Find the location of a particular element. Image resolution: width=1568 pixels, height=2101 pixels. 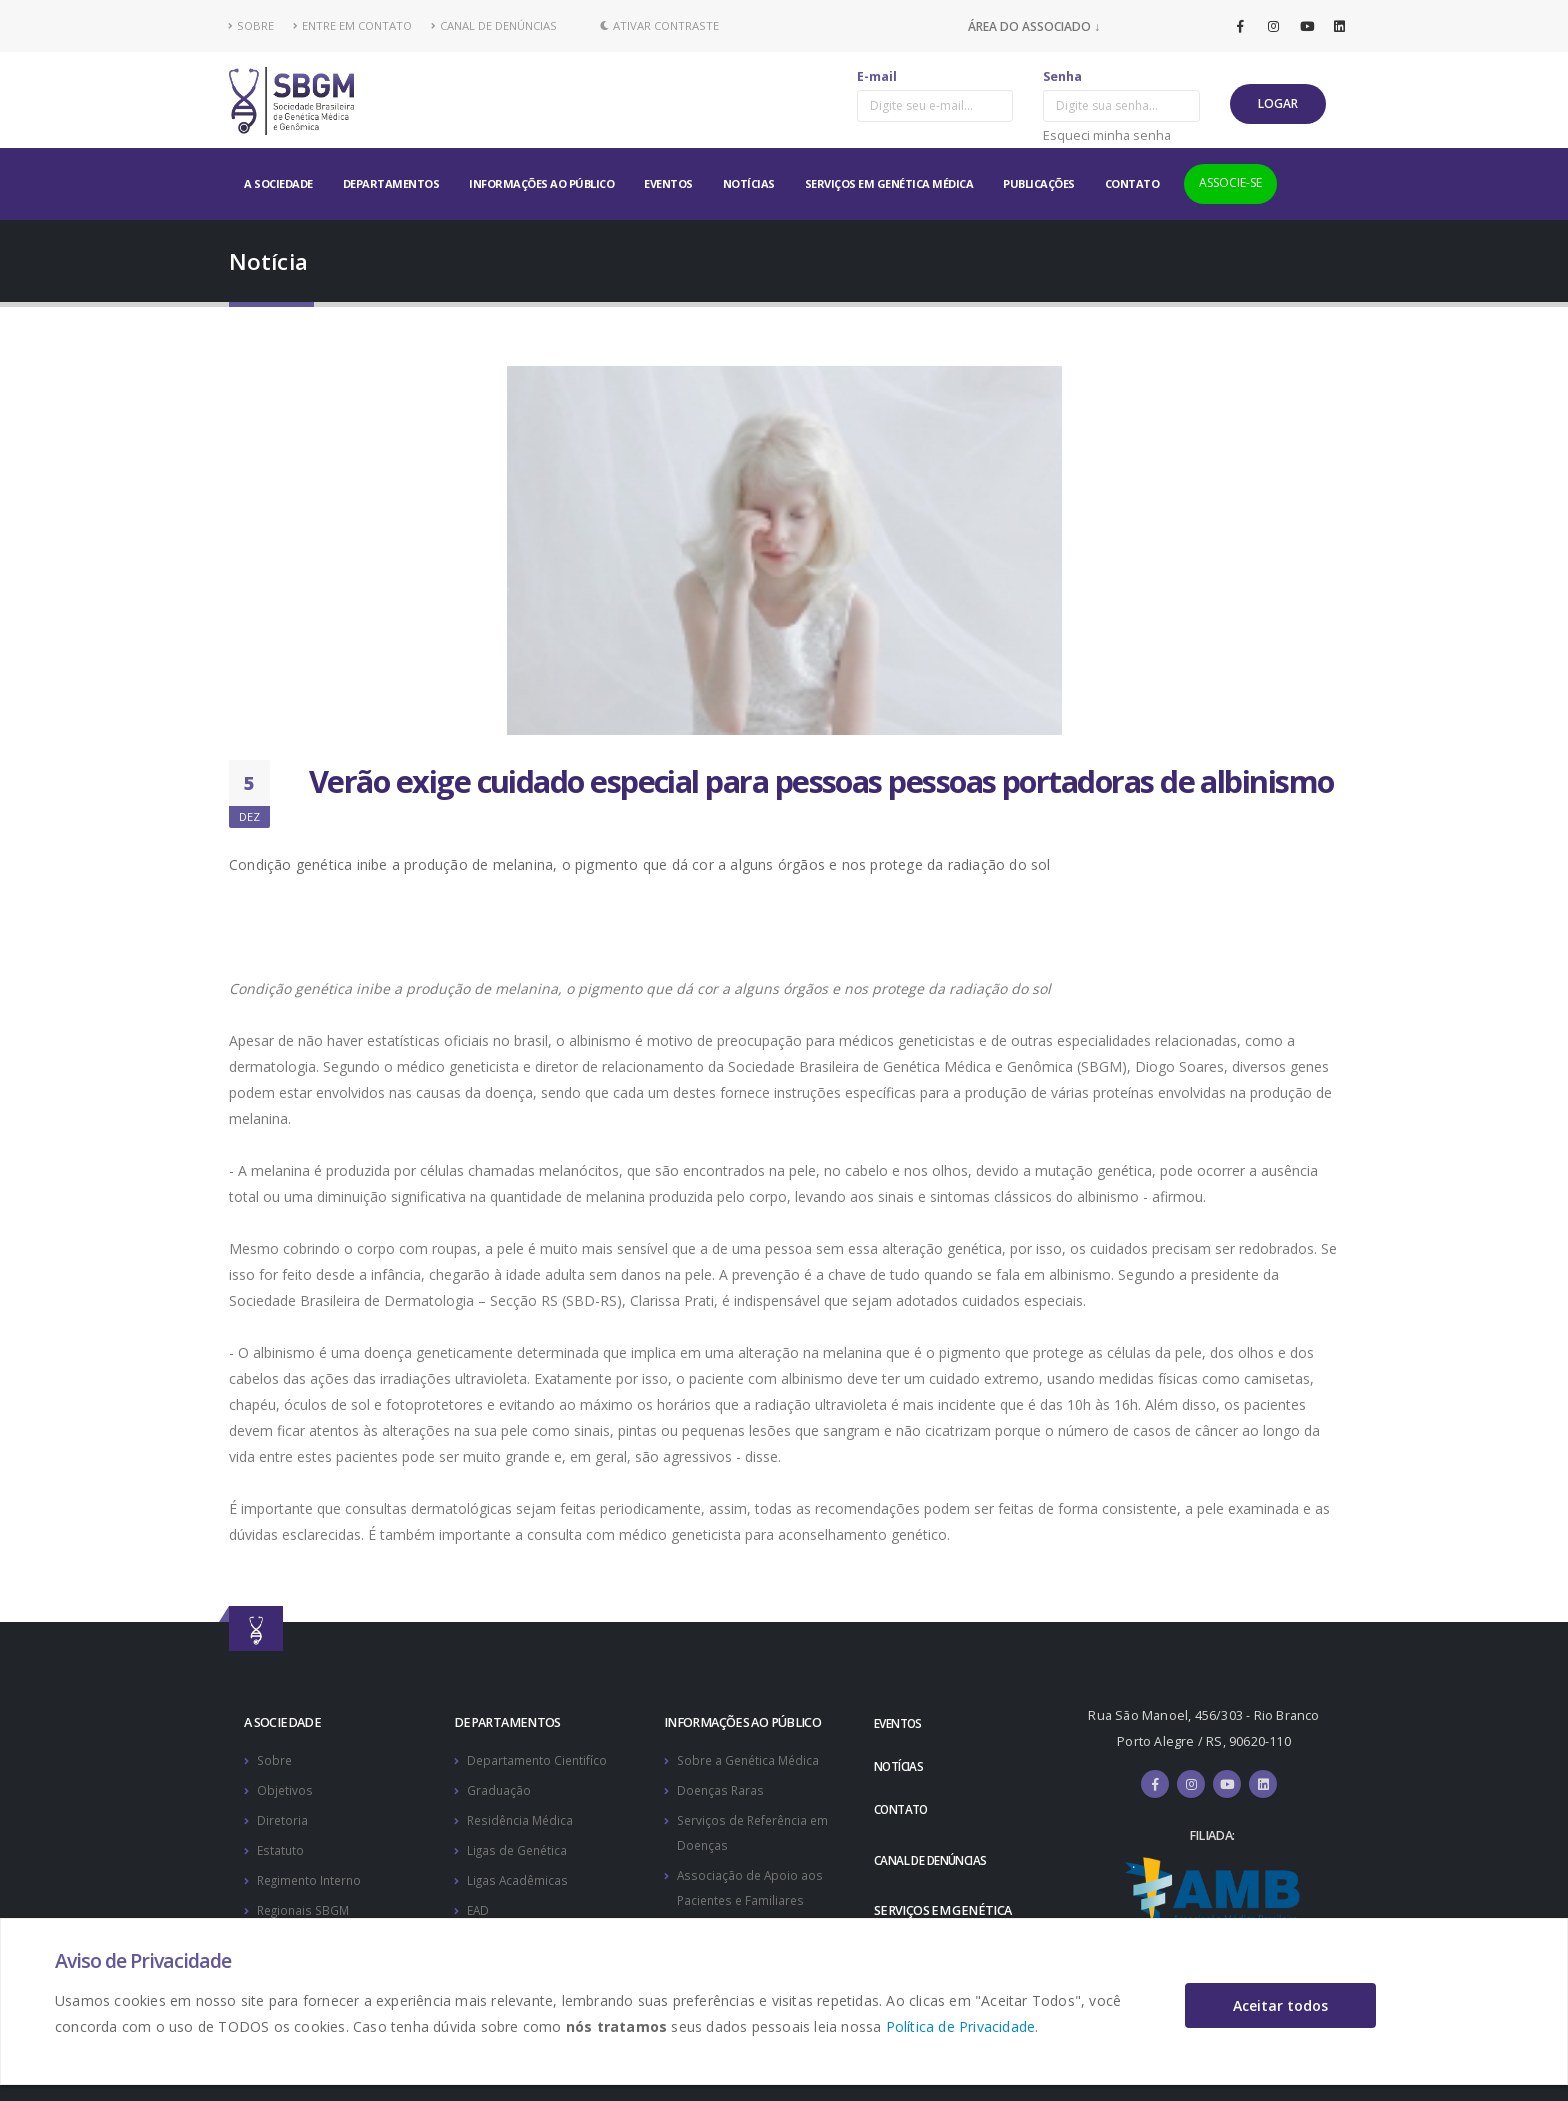

Ligas Acadêmicas is located at coordinates (519, 1875).